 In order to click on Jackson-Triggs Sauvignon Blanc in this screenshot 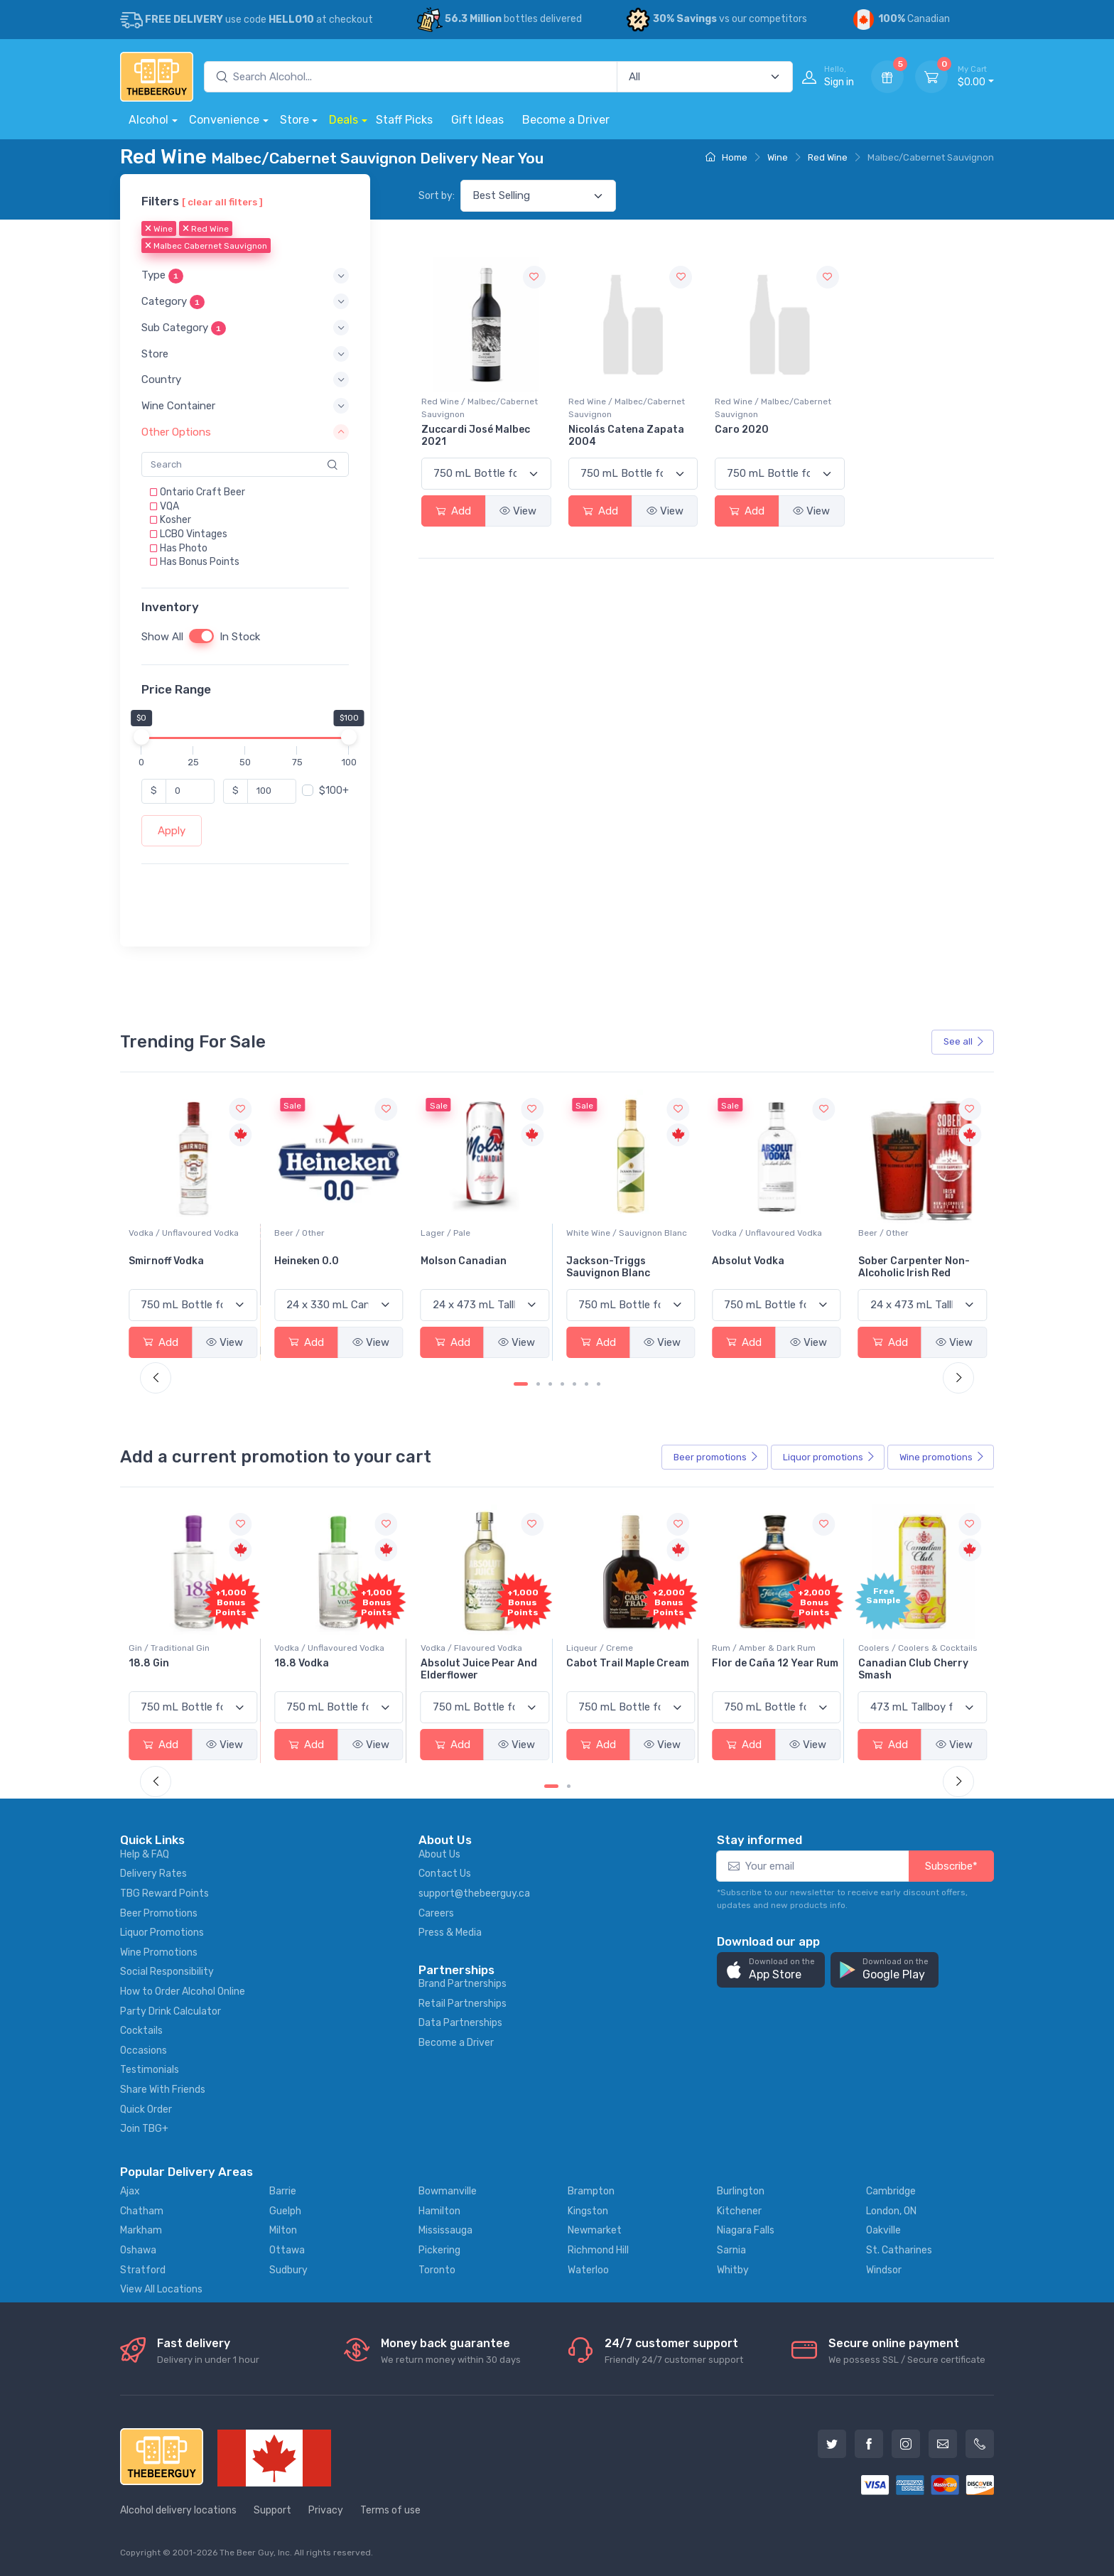, I will do `click(754, 1267)`.